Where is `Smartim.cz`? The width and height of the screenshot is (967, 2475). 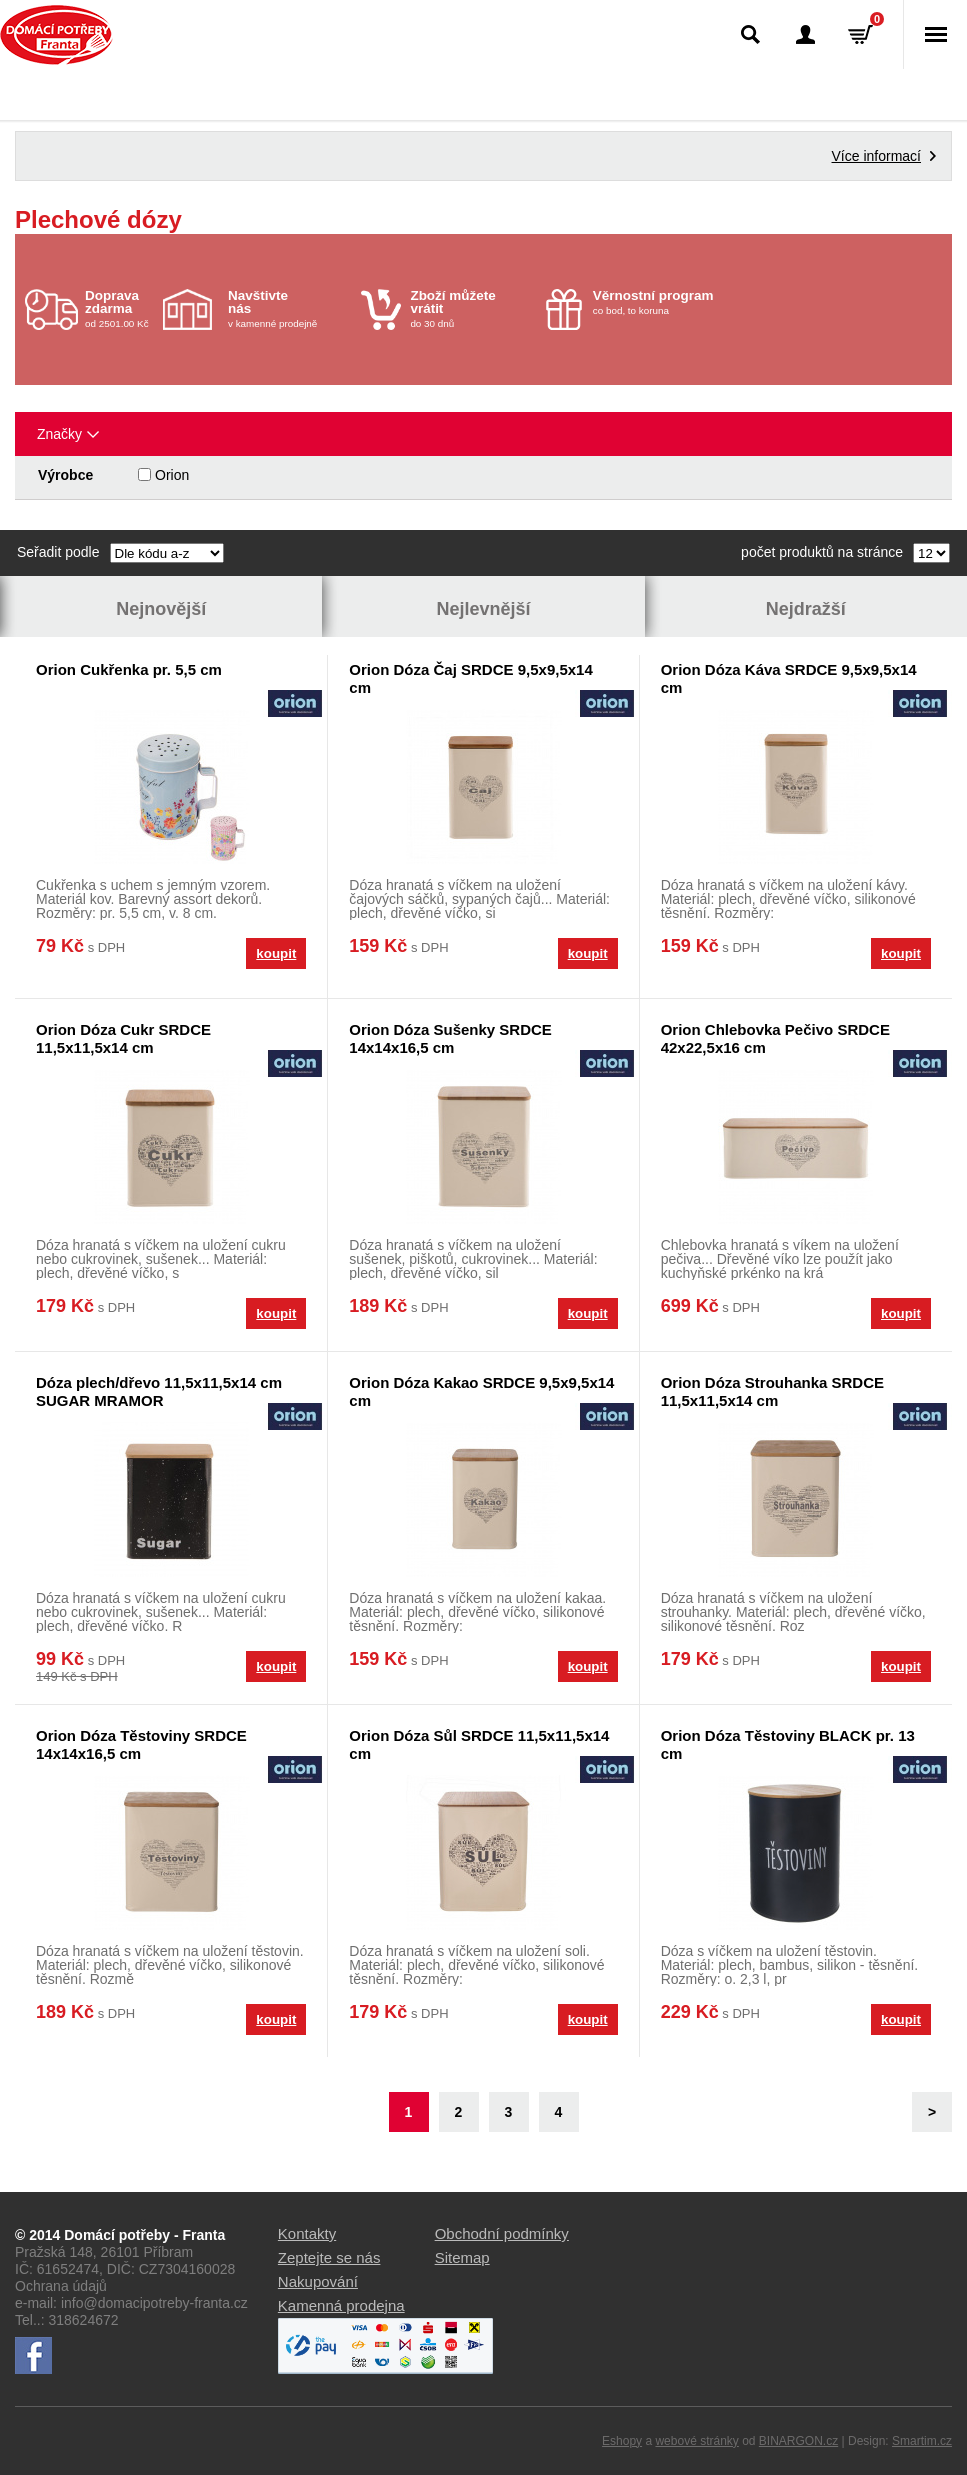
Smartim.cz is located at coordinates (922, 2441).